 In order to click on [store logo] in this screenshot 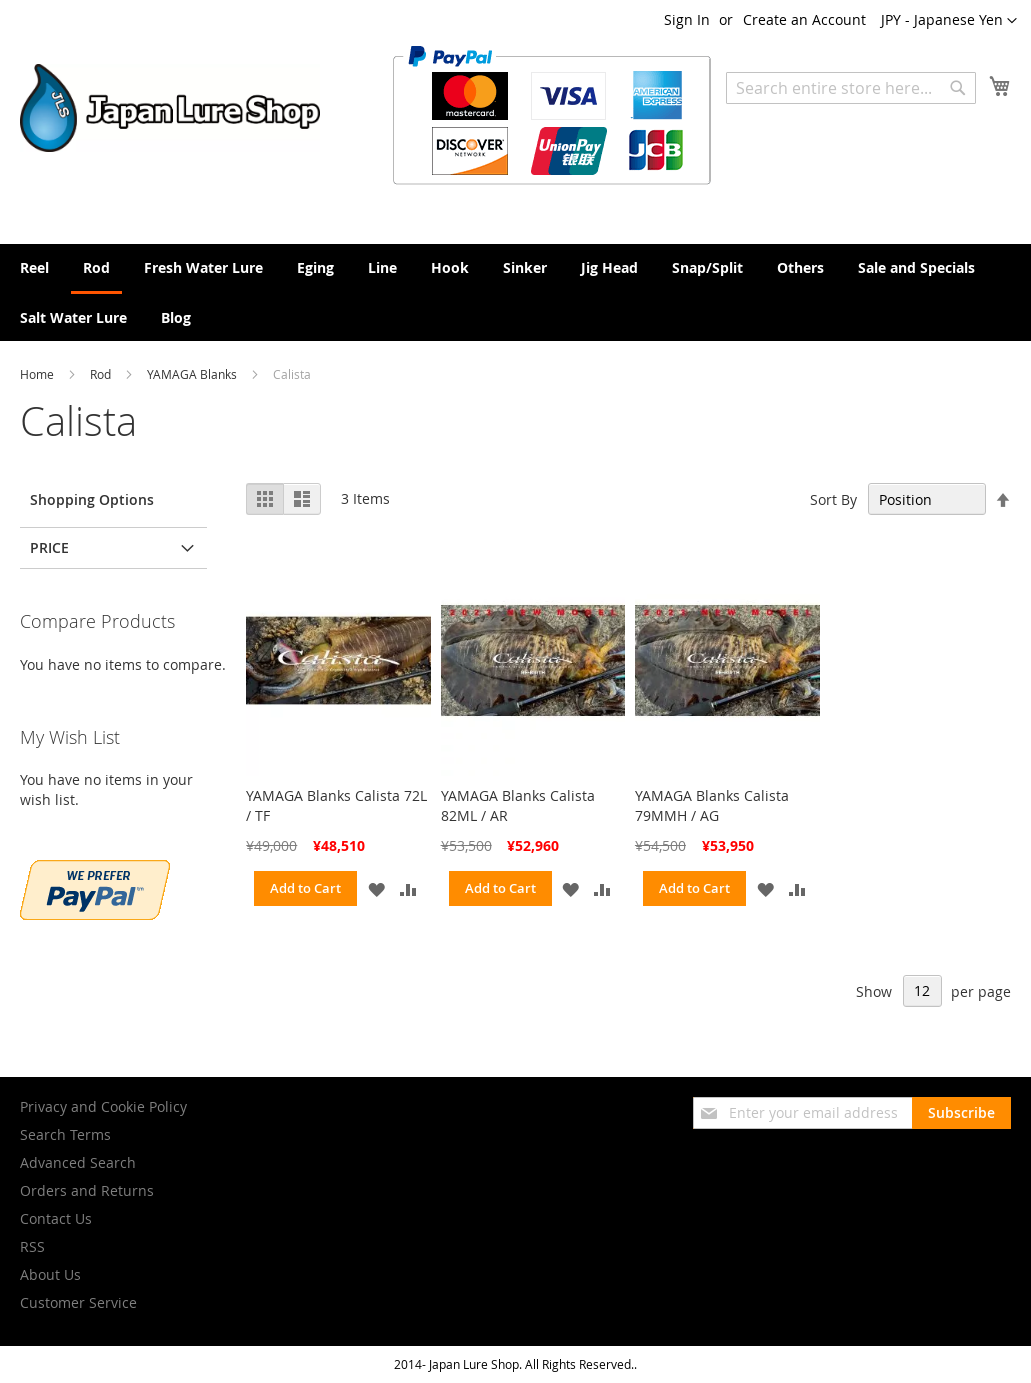, I will do `click(170, 108)`.